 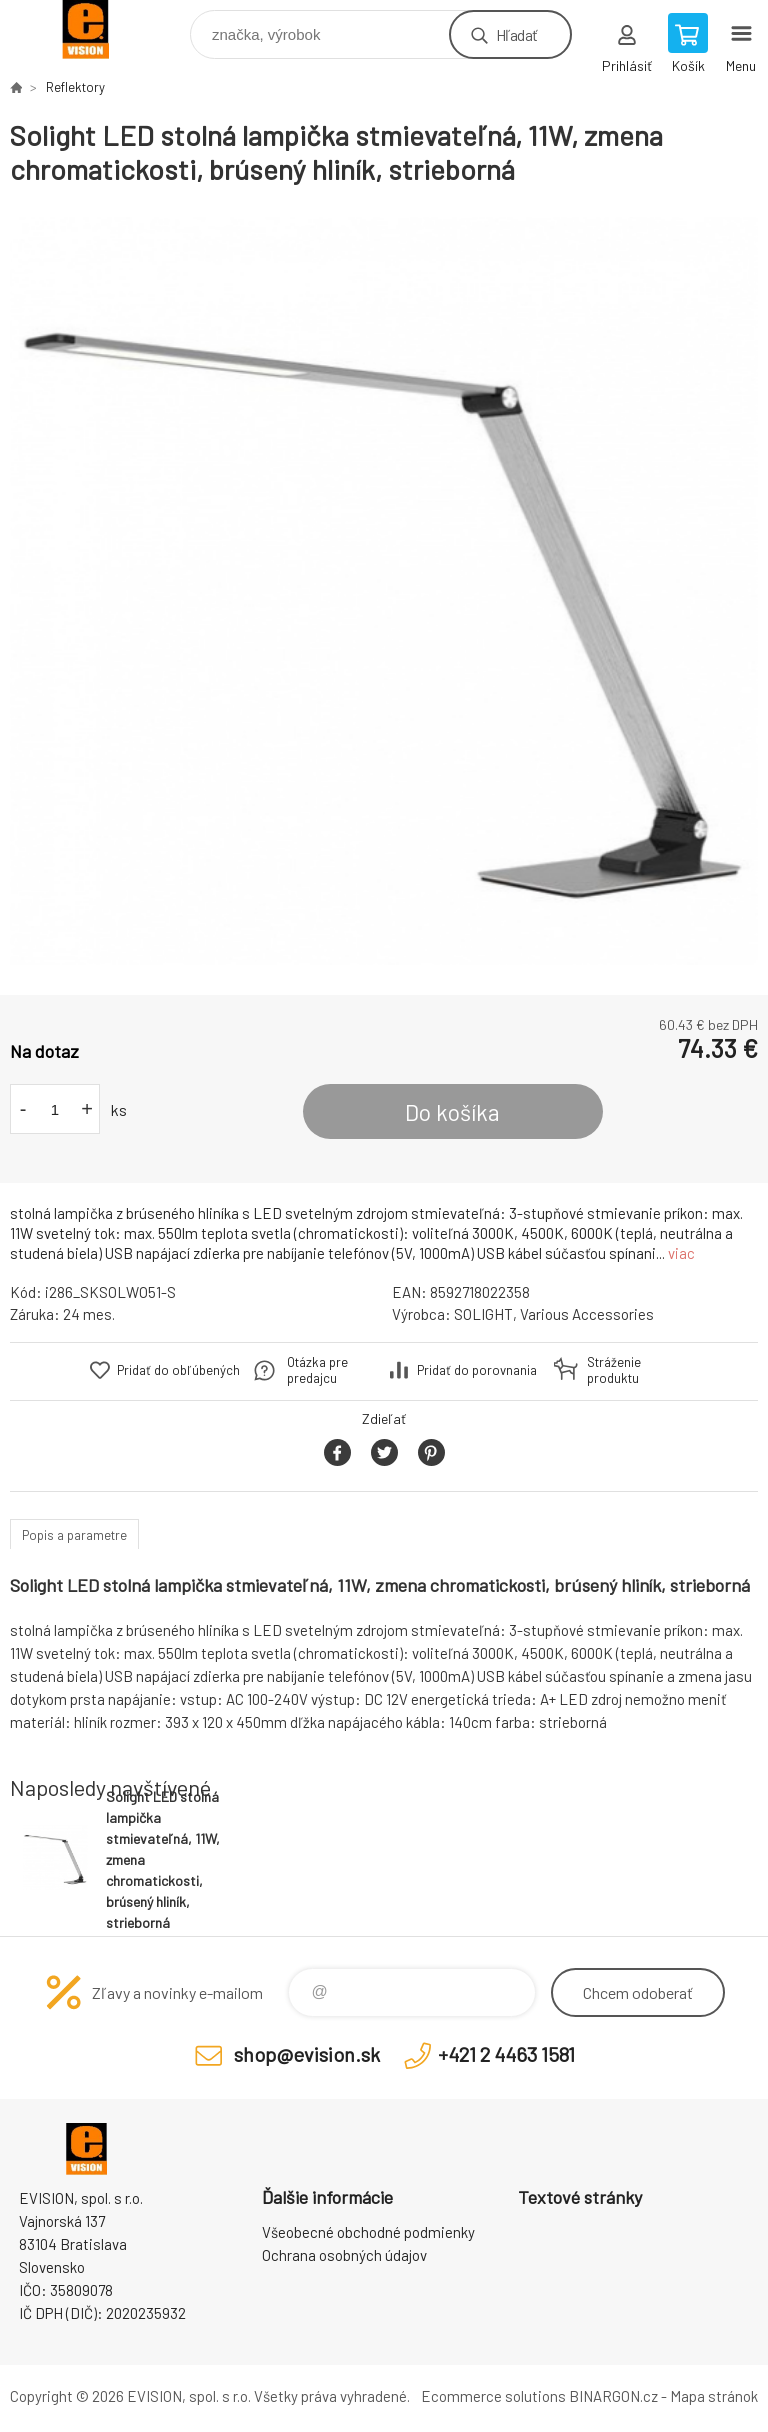 What do you see at coordinates (75, 87) in the screenshot?
I see `Reflektory` at bounding box center [75, 87].